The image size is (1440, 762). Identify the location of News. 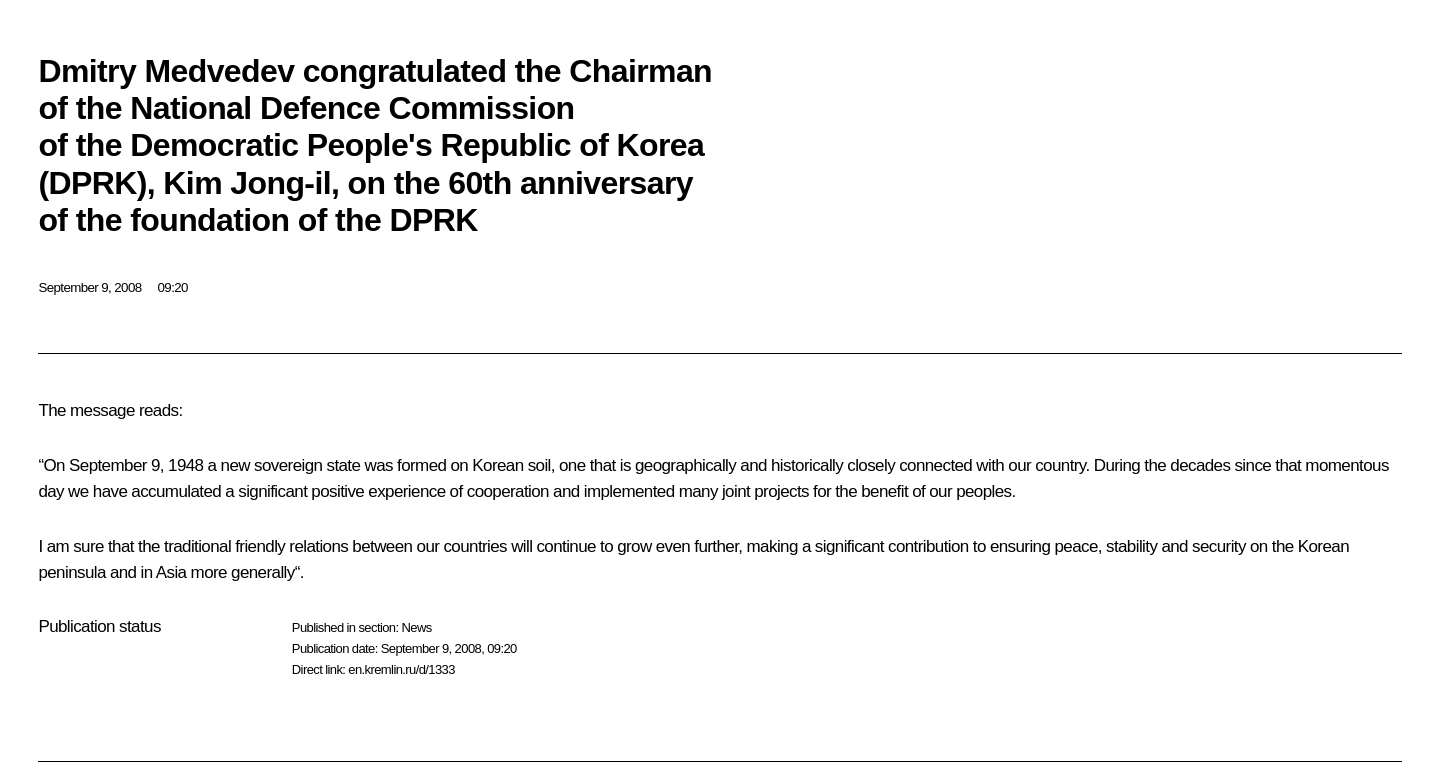
(416, 627).